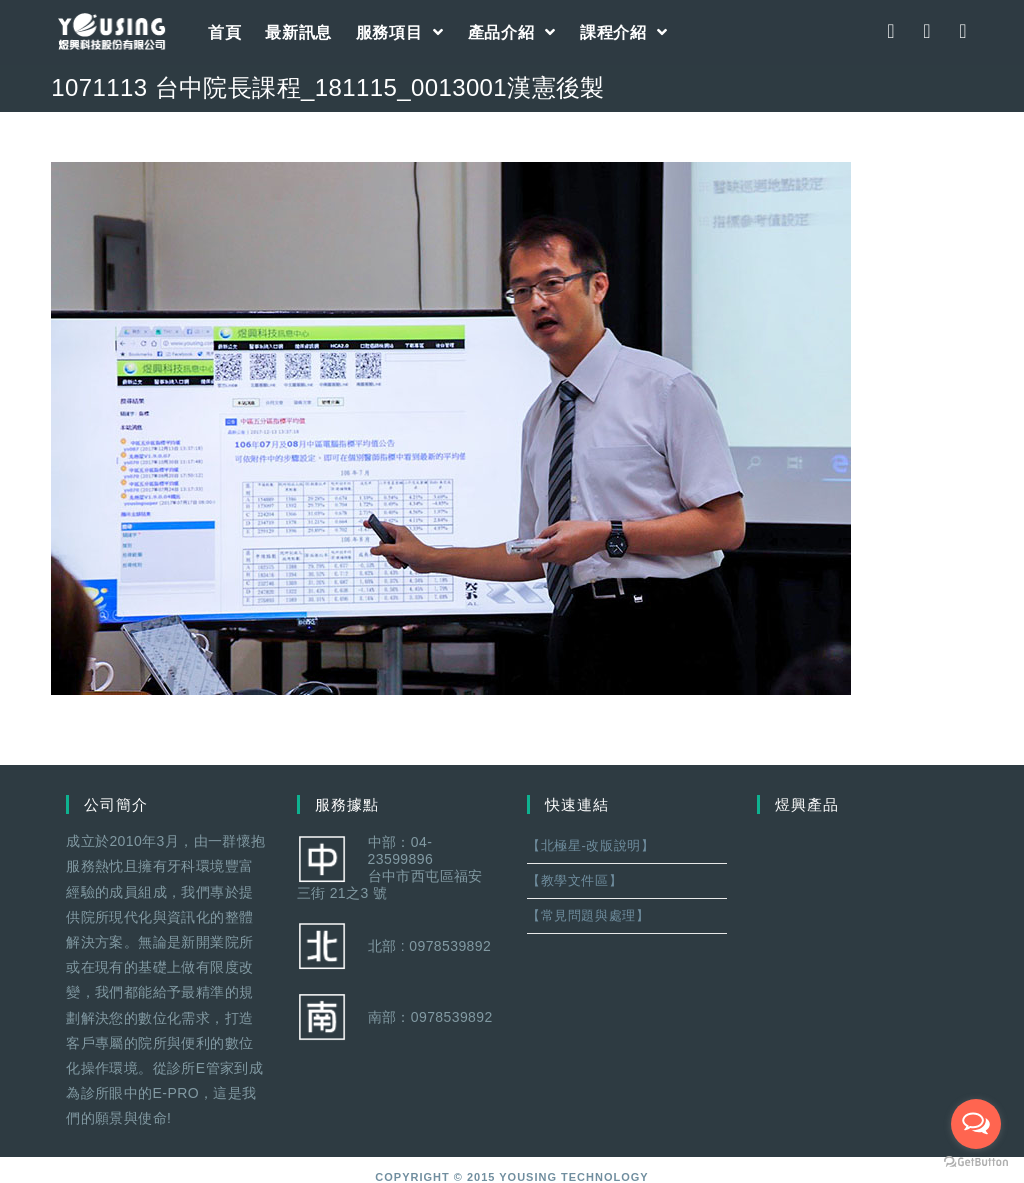 Image resolution: width=1024 pixels, height=1183 pixels. What do you see at coordinates (574, 880) in the screenshot?
I see `【教學文件區】` at bounding box center [574, 880].